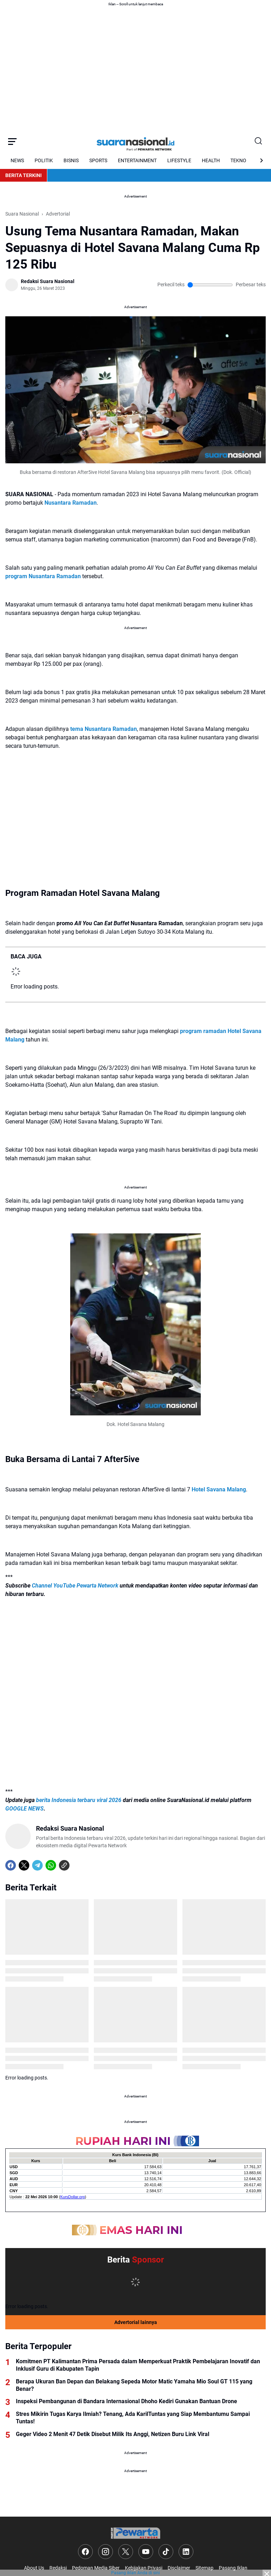 This screenshot has width=271, height=2576. What do you see at coordinates (135, 2533) in the screenshot?
I see `[Logo]` at bounding box center [135, 2533].